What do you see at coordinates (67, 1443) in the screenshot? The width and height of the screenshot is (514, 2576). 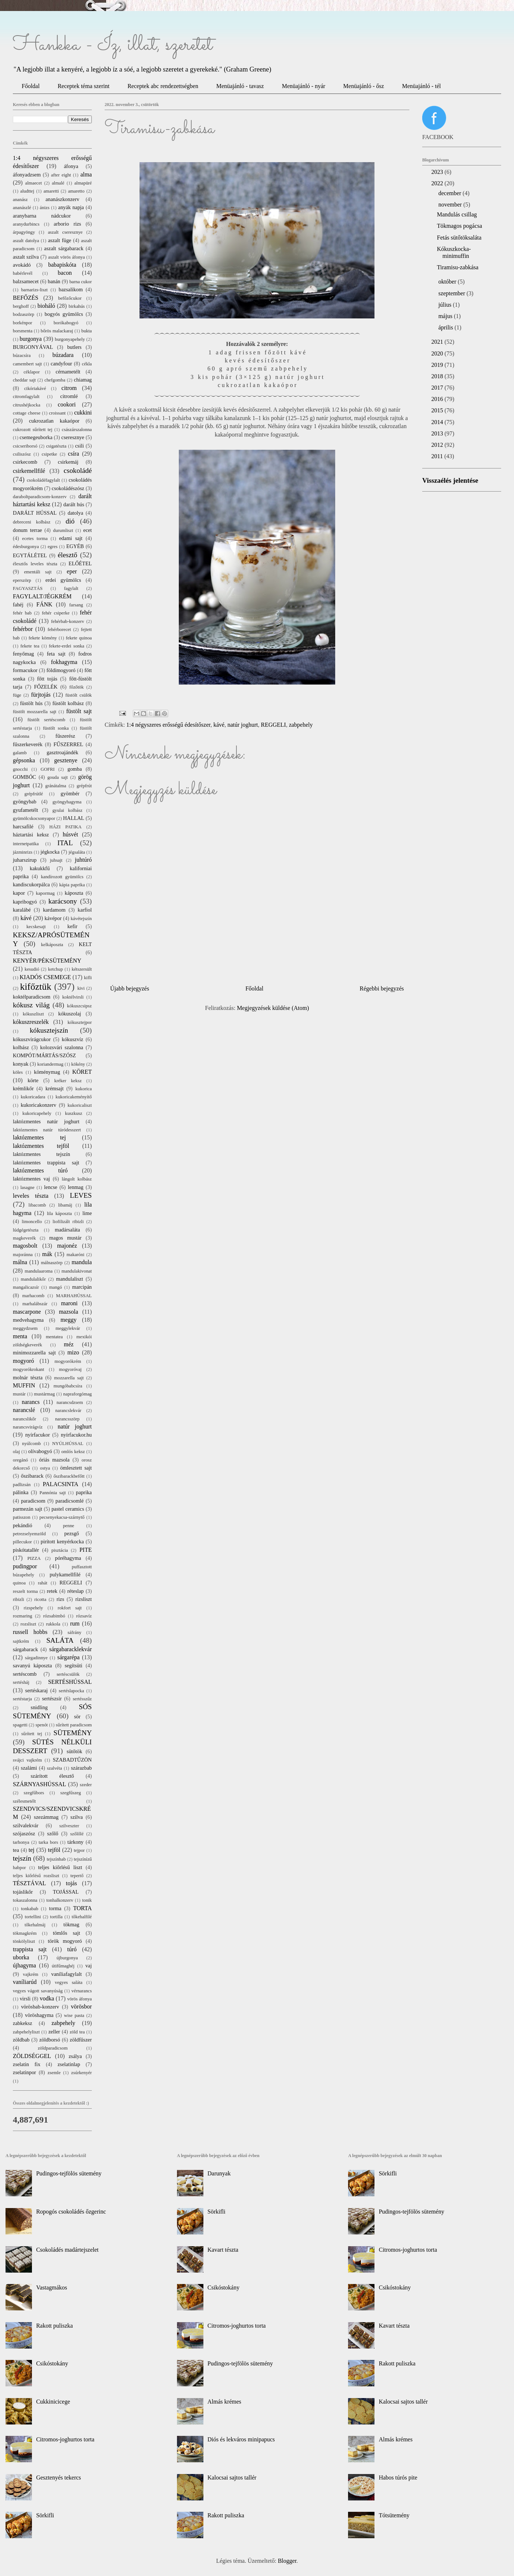 I see `NYÚLHÚSSAL` at bounding box center [67, 1443].